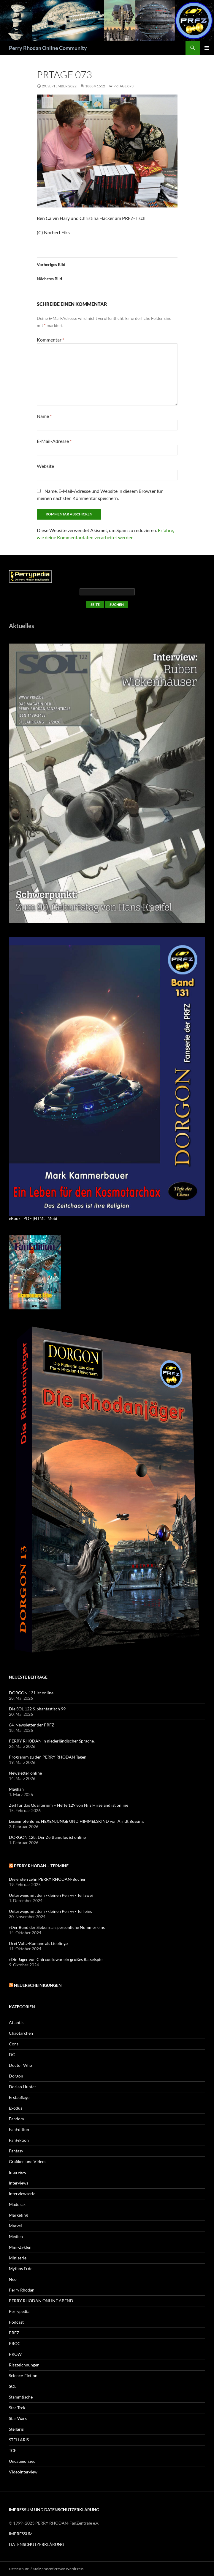 Image resolution: width=214 pixels, height=2576 pixels. What do you see at coordinates (21, 2033) in the screenshot?
I see `Chaotarchen` at bounding box center [21, 2033].